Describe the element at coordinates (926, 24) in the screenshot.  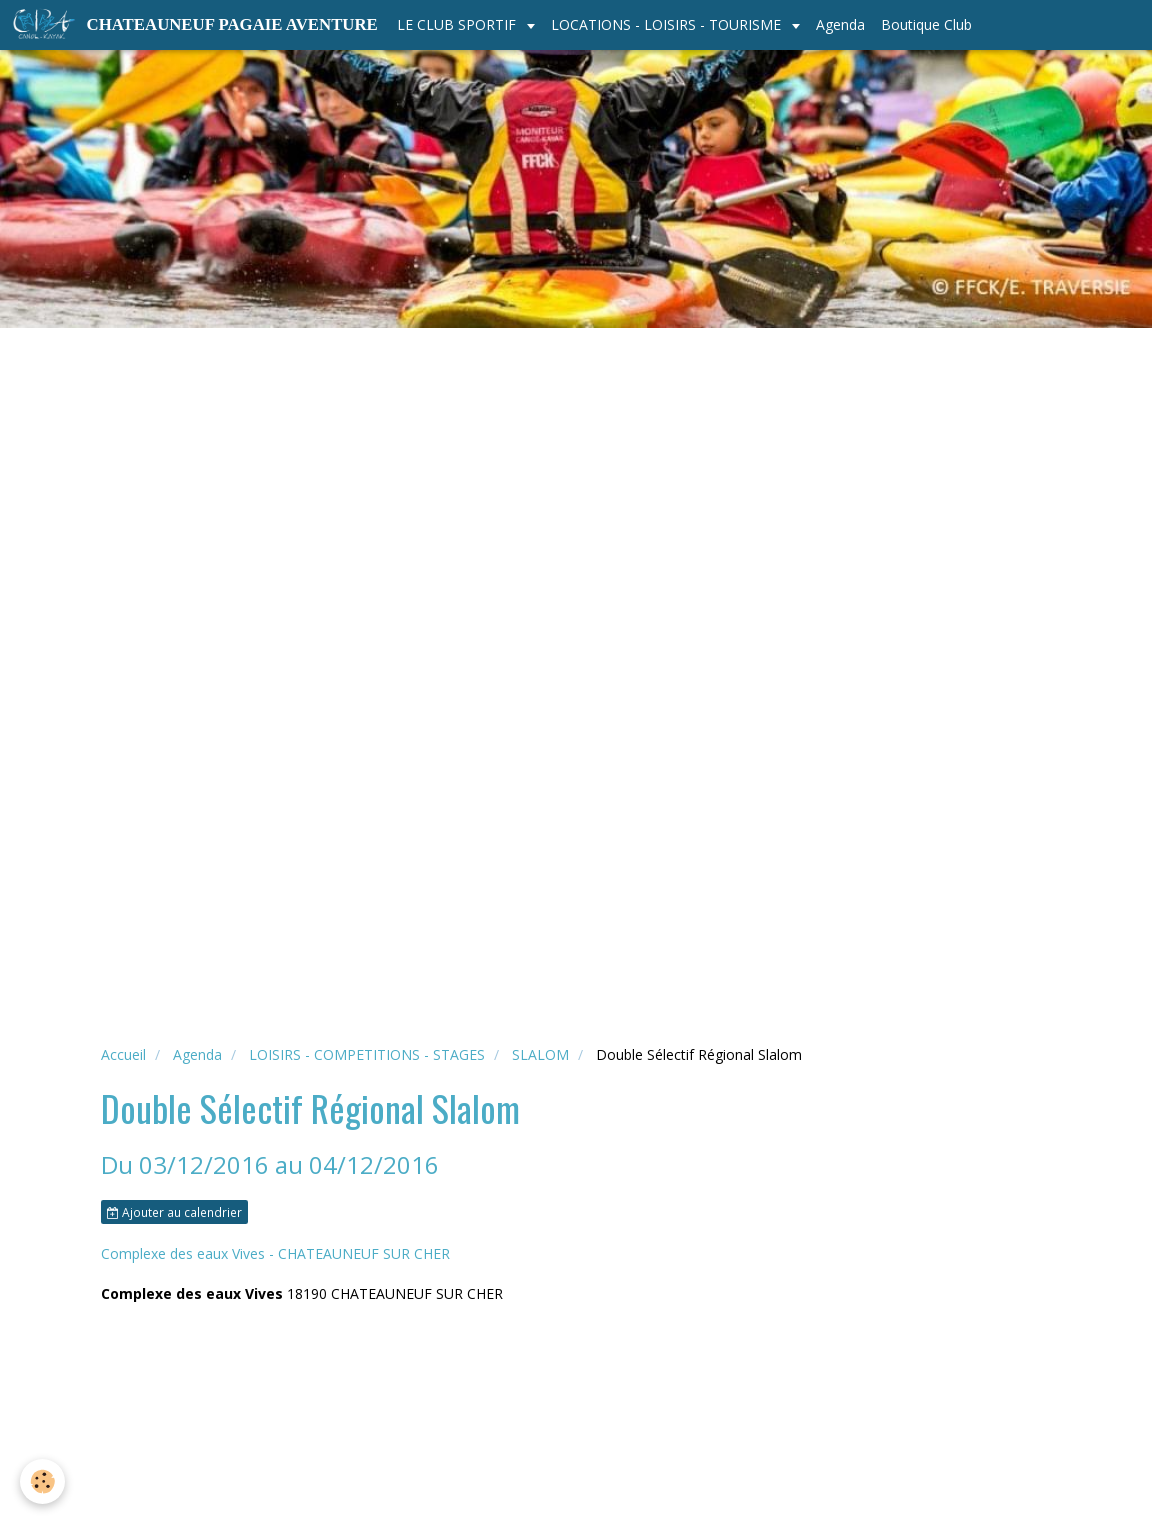
I see `Boutique Club` at that location.